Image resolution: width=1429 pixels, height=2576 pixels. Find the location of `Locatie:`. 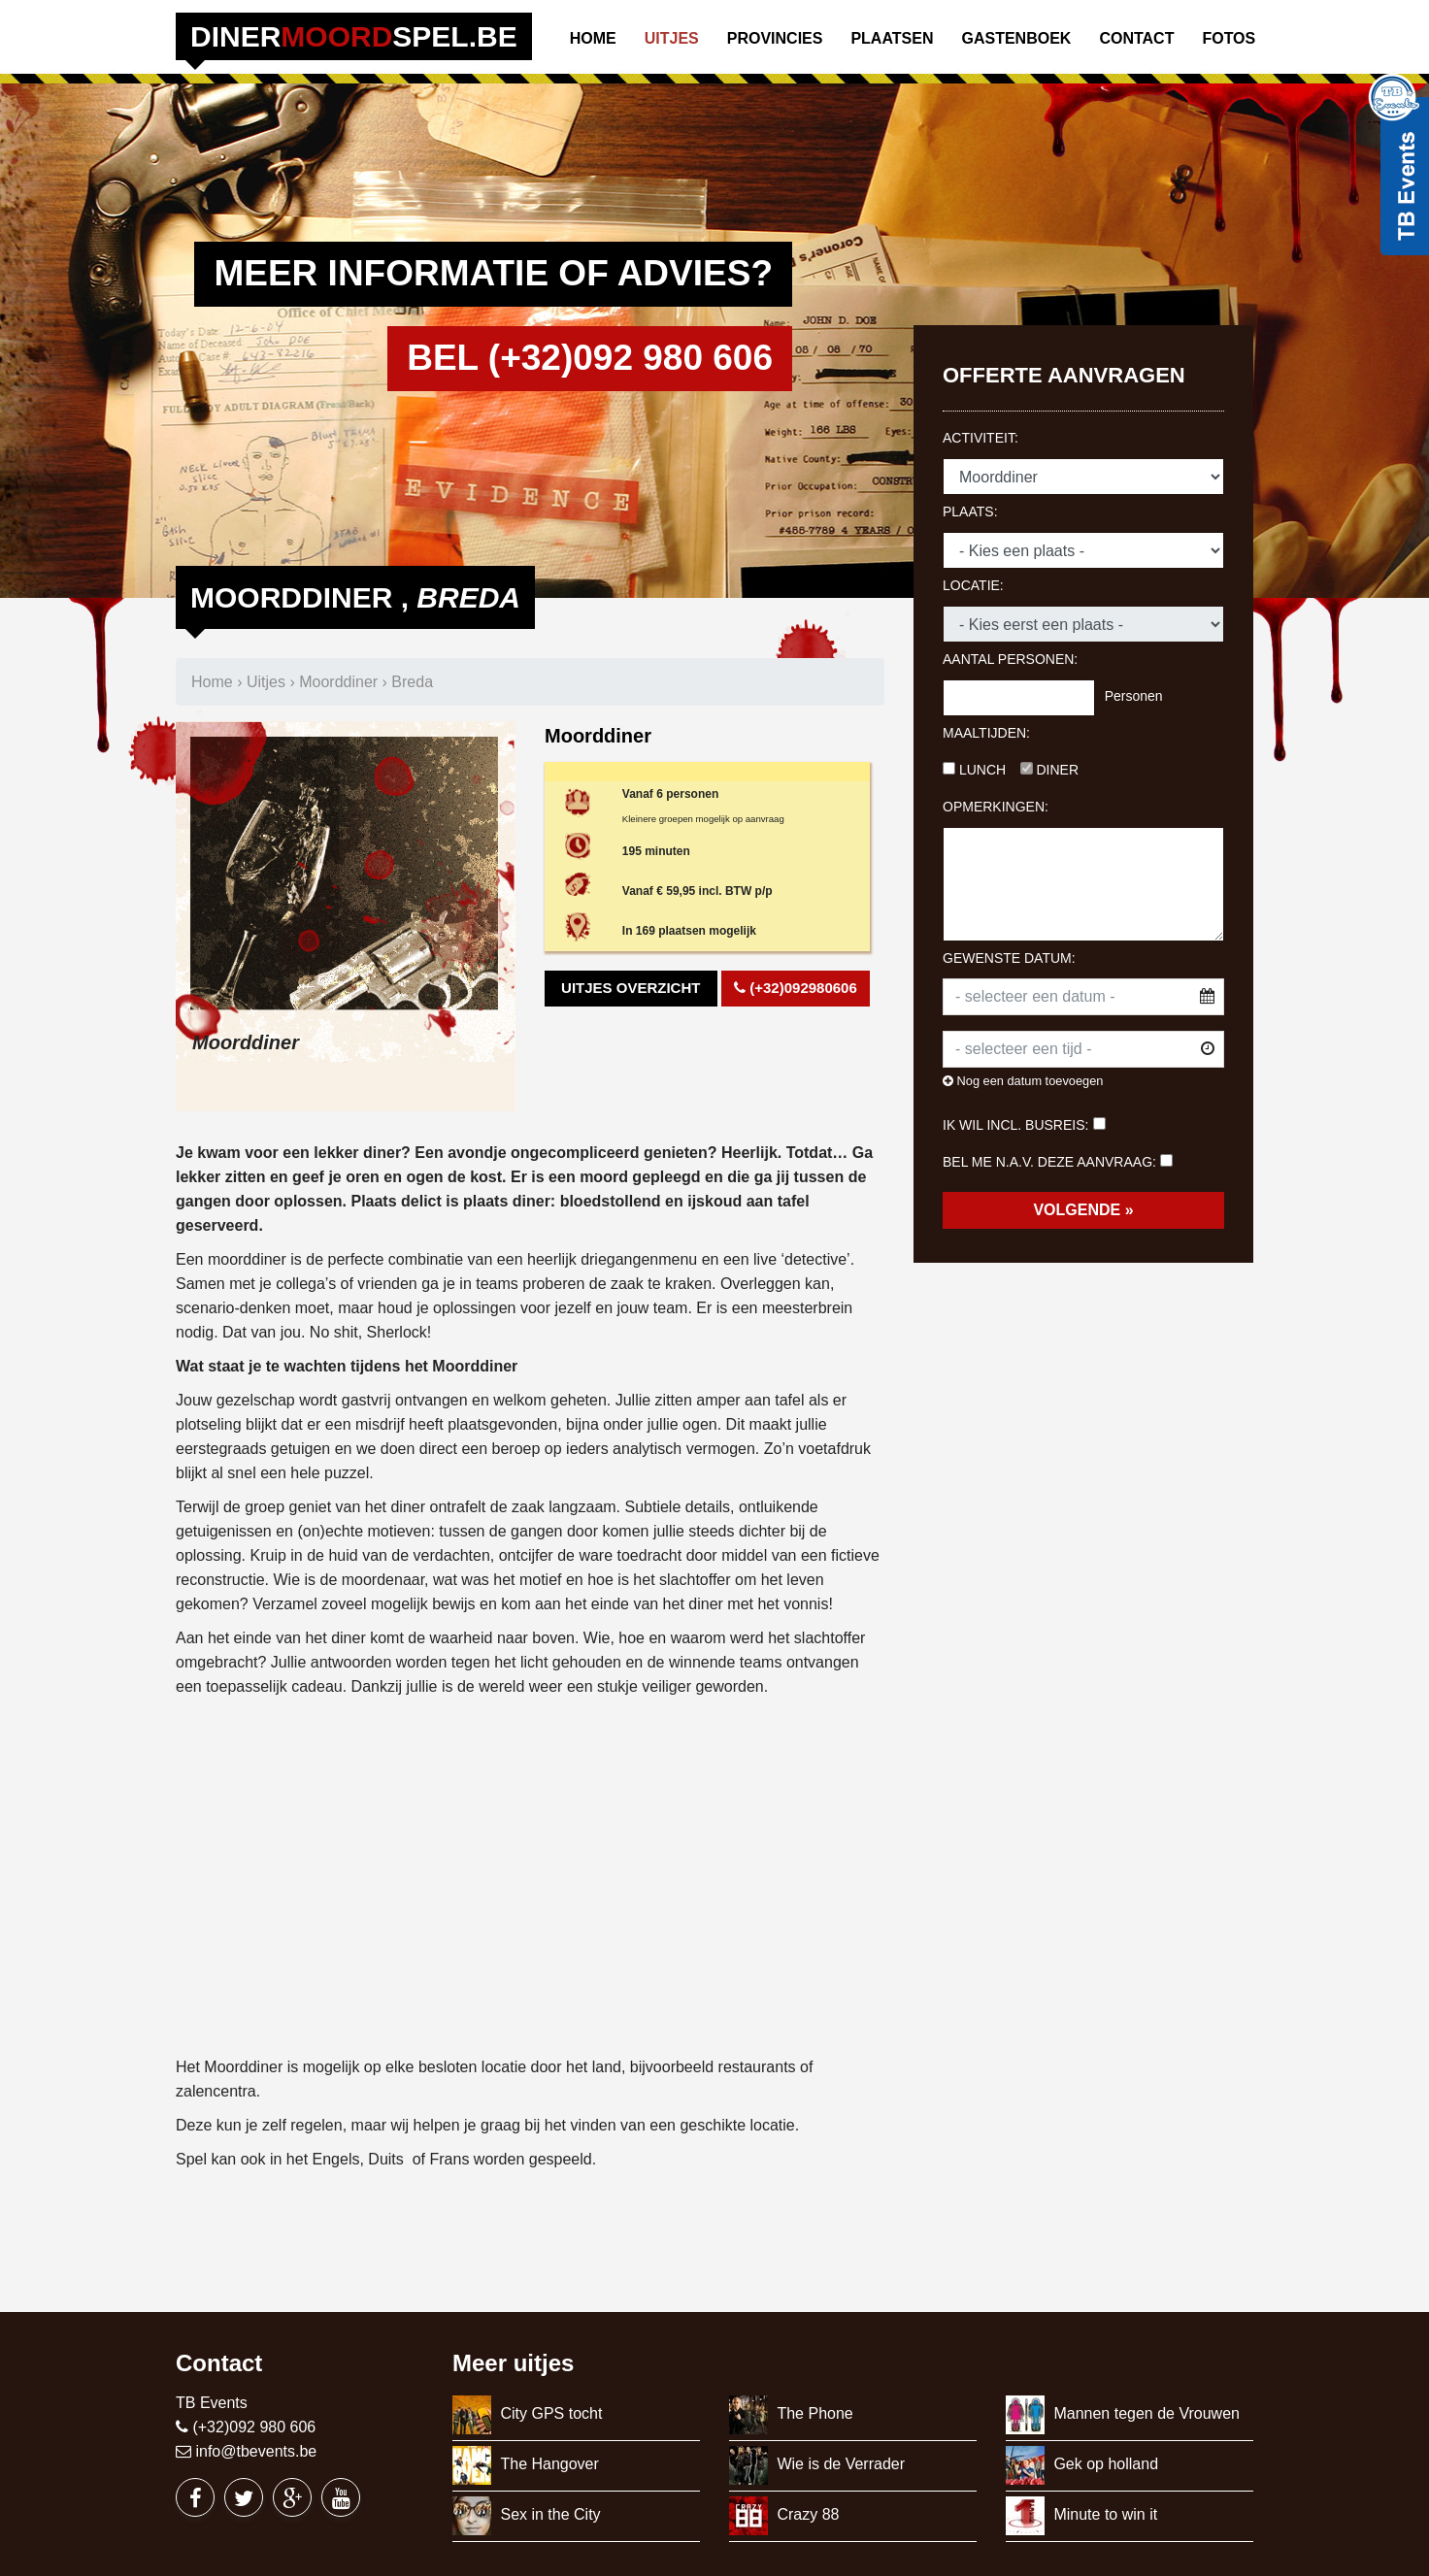

Locatie: is located at coordinates (973, 585).